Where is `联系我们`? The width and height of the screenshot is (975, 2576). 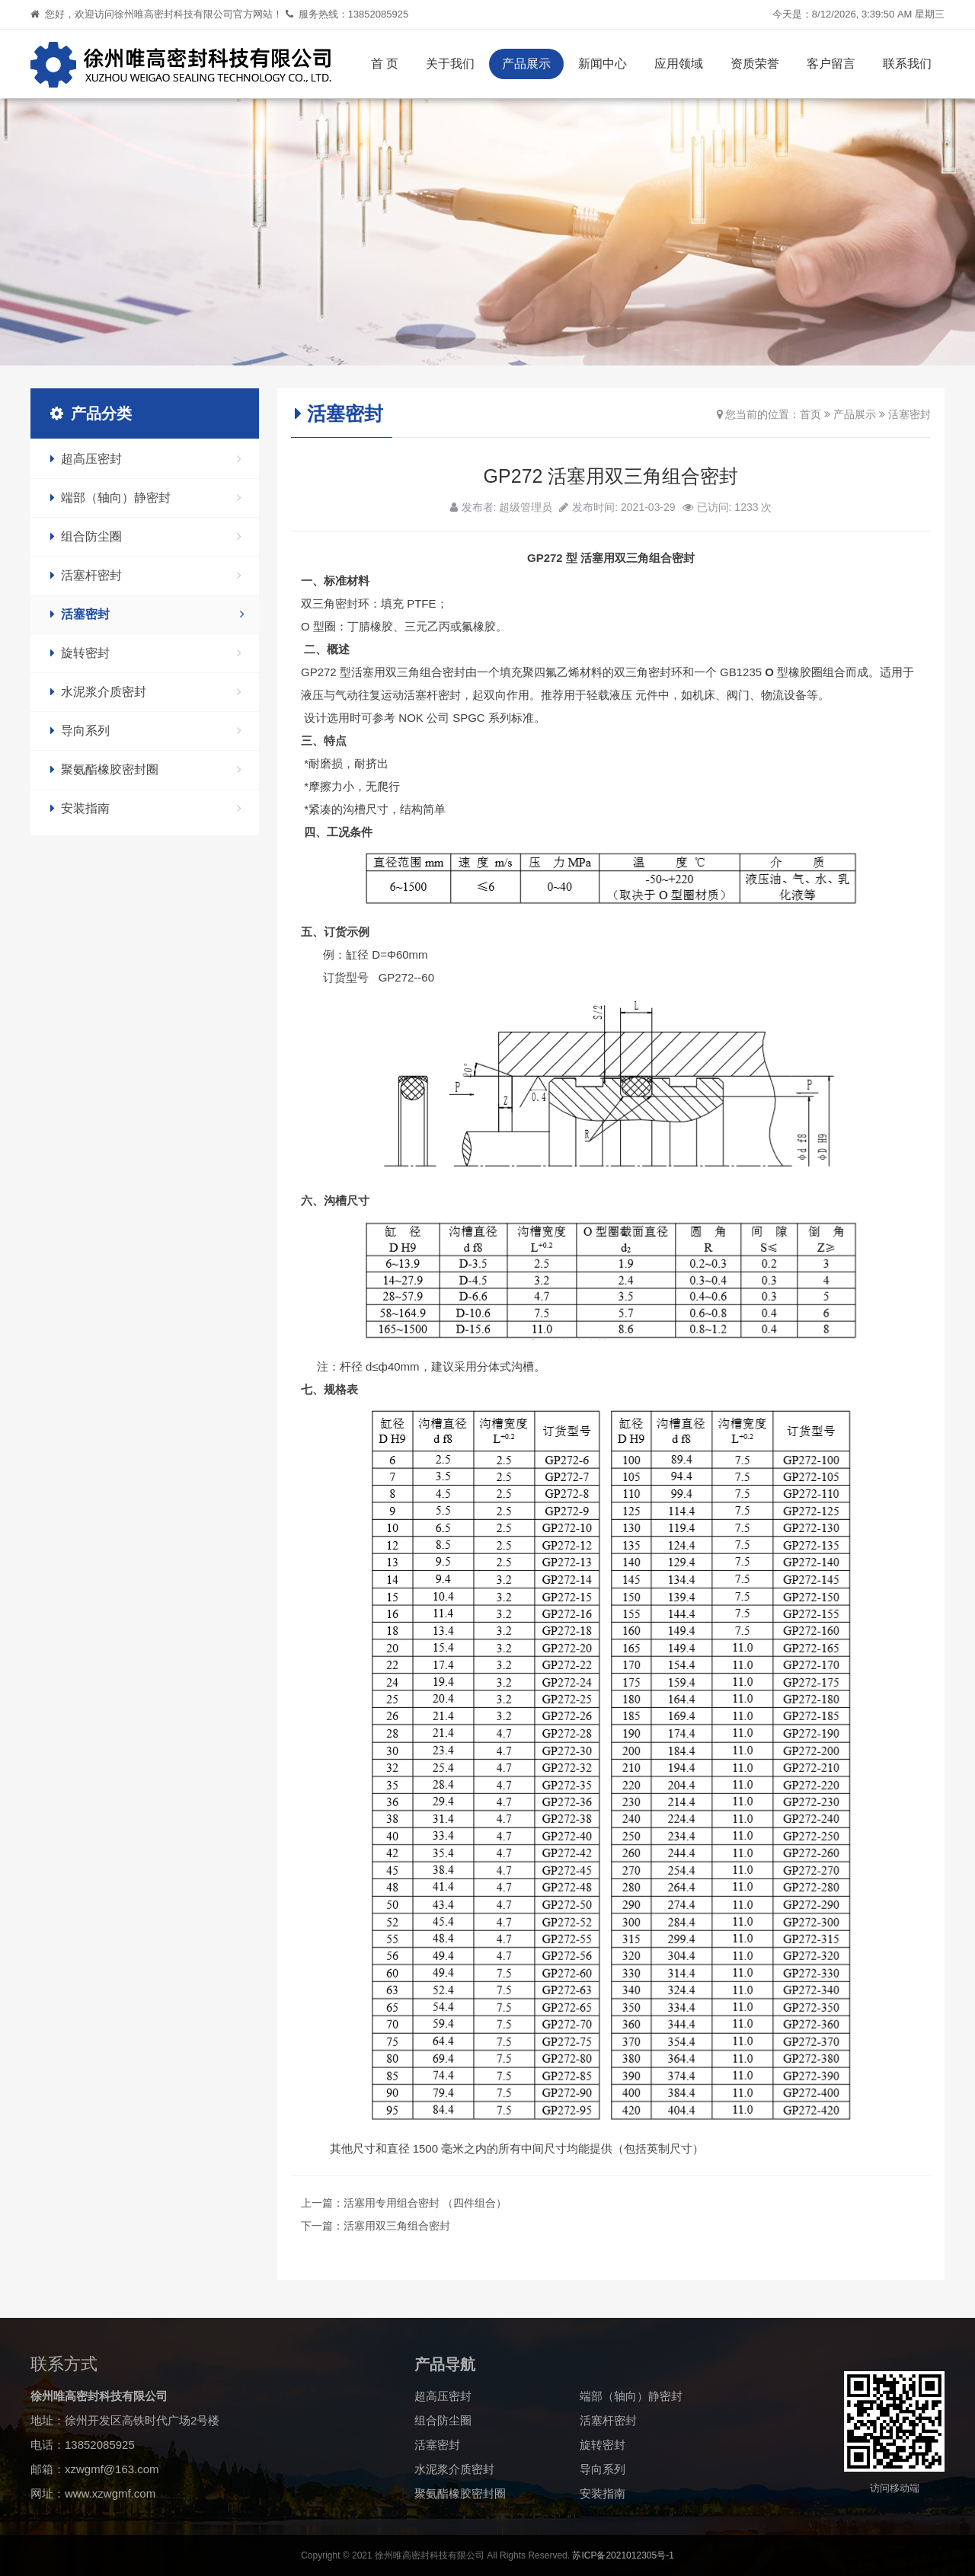 联系我们 is located at coordinates (907, 63).